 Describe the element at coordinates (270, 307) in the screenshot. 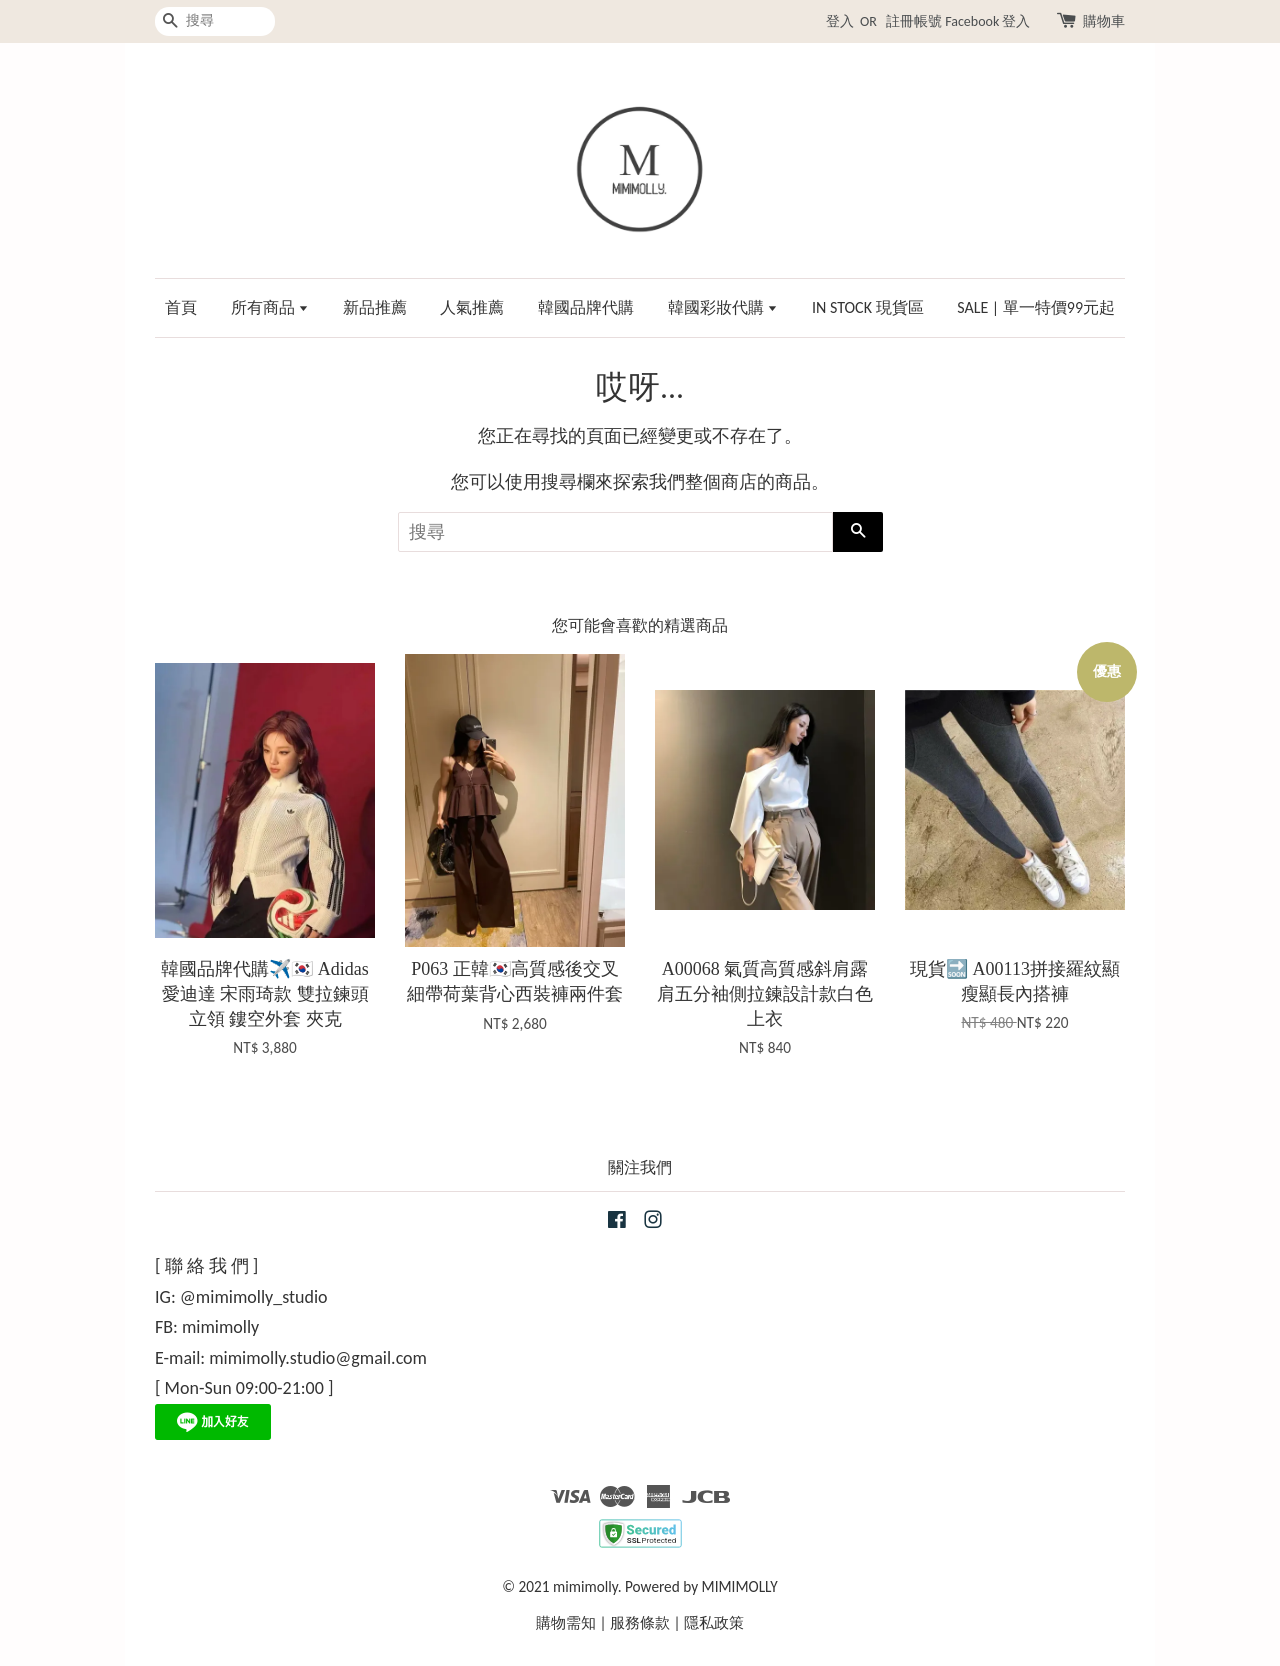

I see `所有商品` at that location.